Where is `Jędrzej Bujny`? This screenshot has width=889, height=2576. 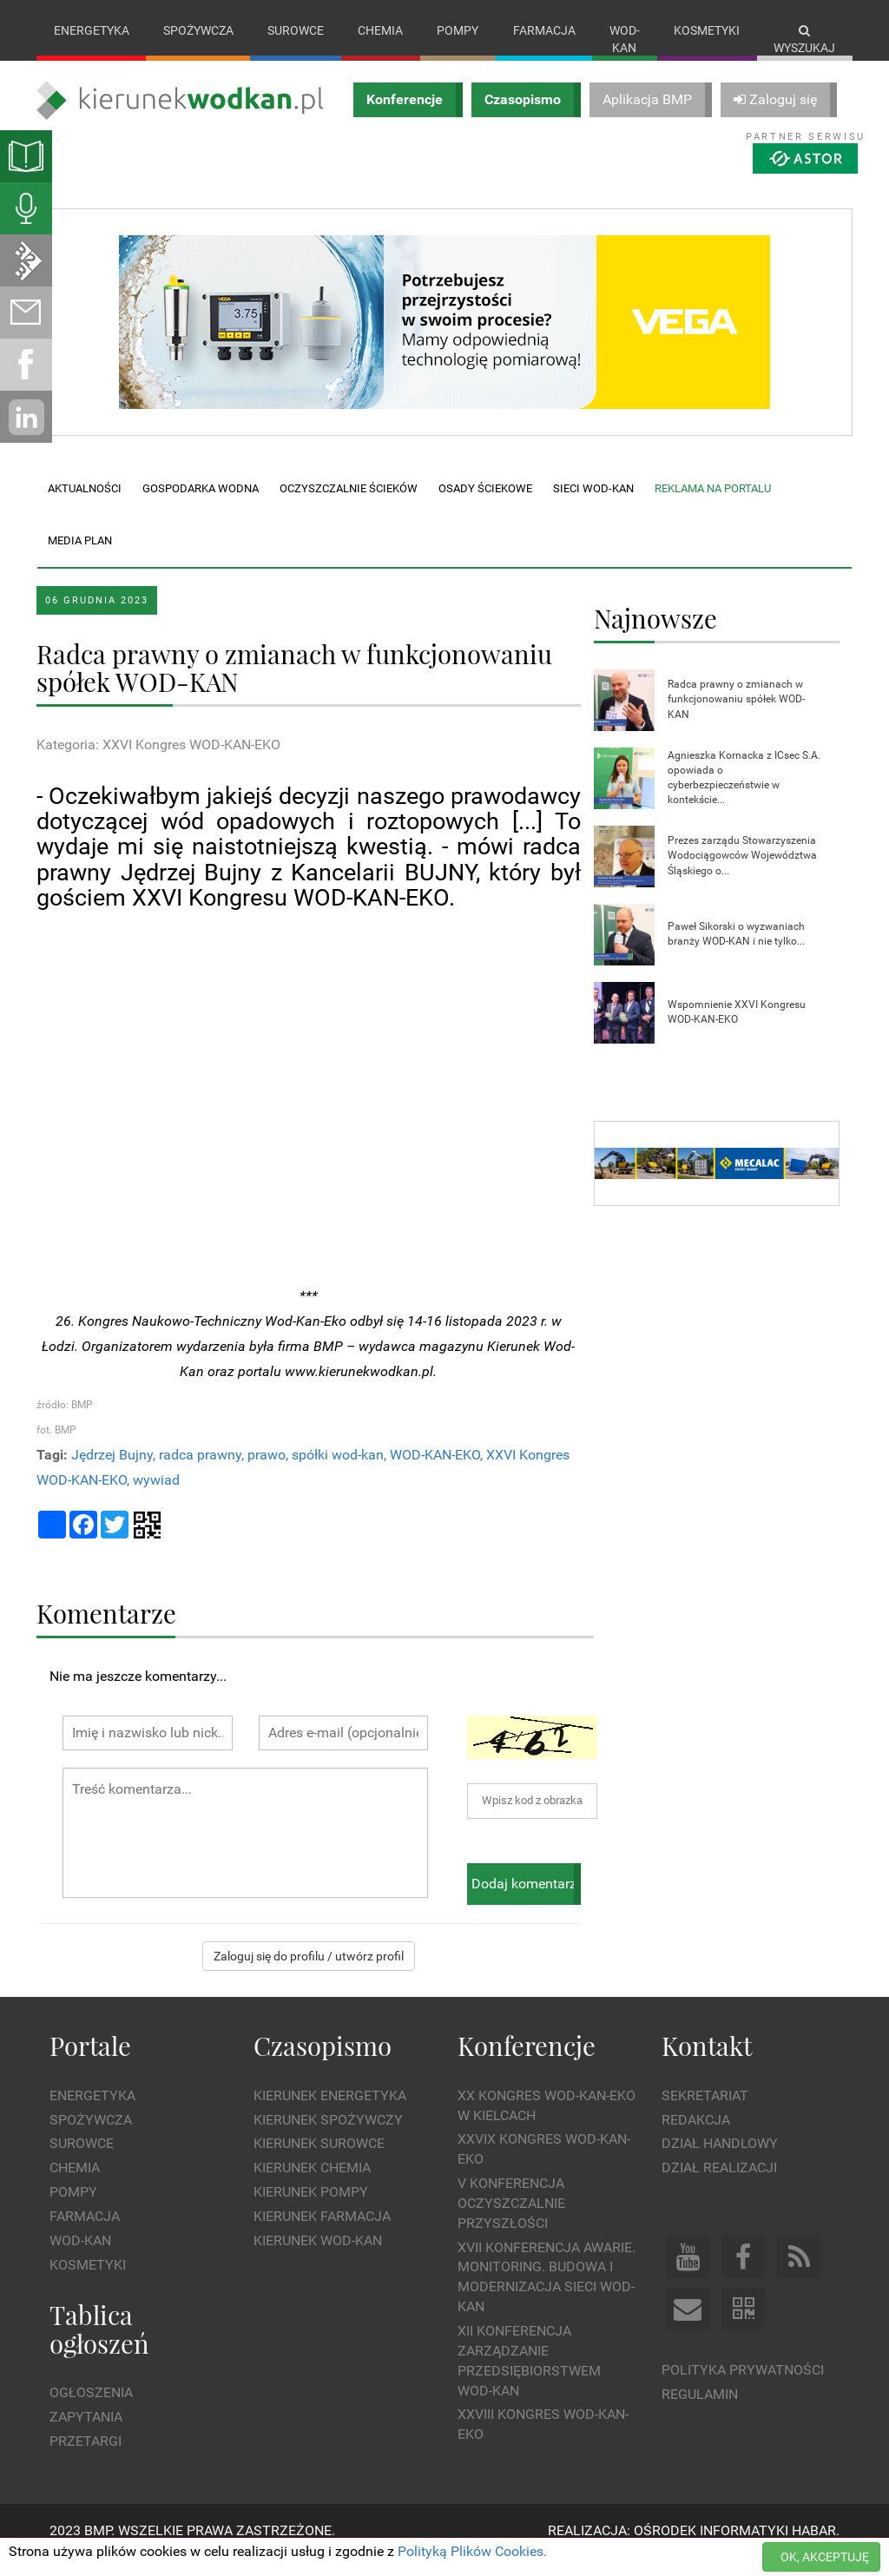
Jędrzej Bujny is located at coordinates (112, 1473).